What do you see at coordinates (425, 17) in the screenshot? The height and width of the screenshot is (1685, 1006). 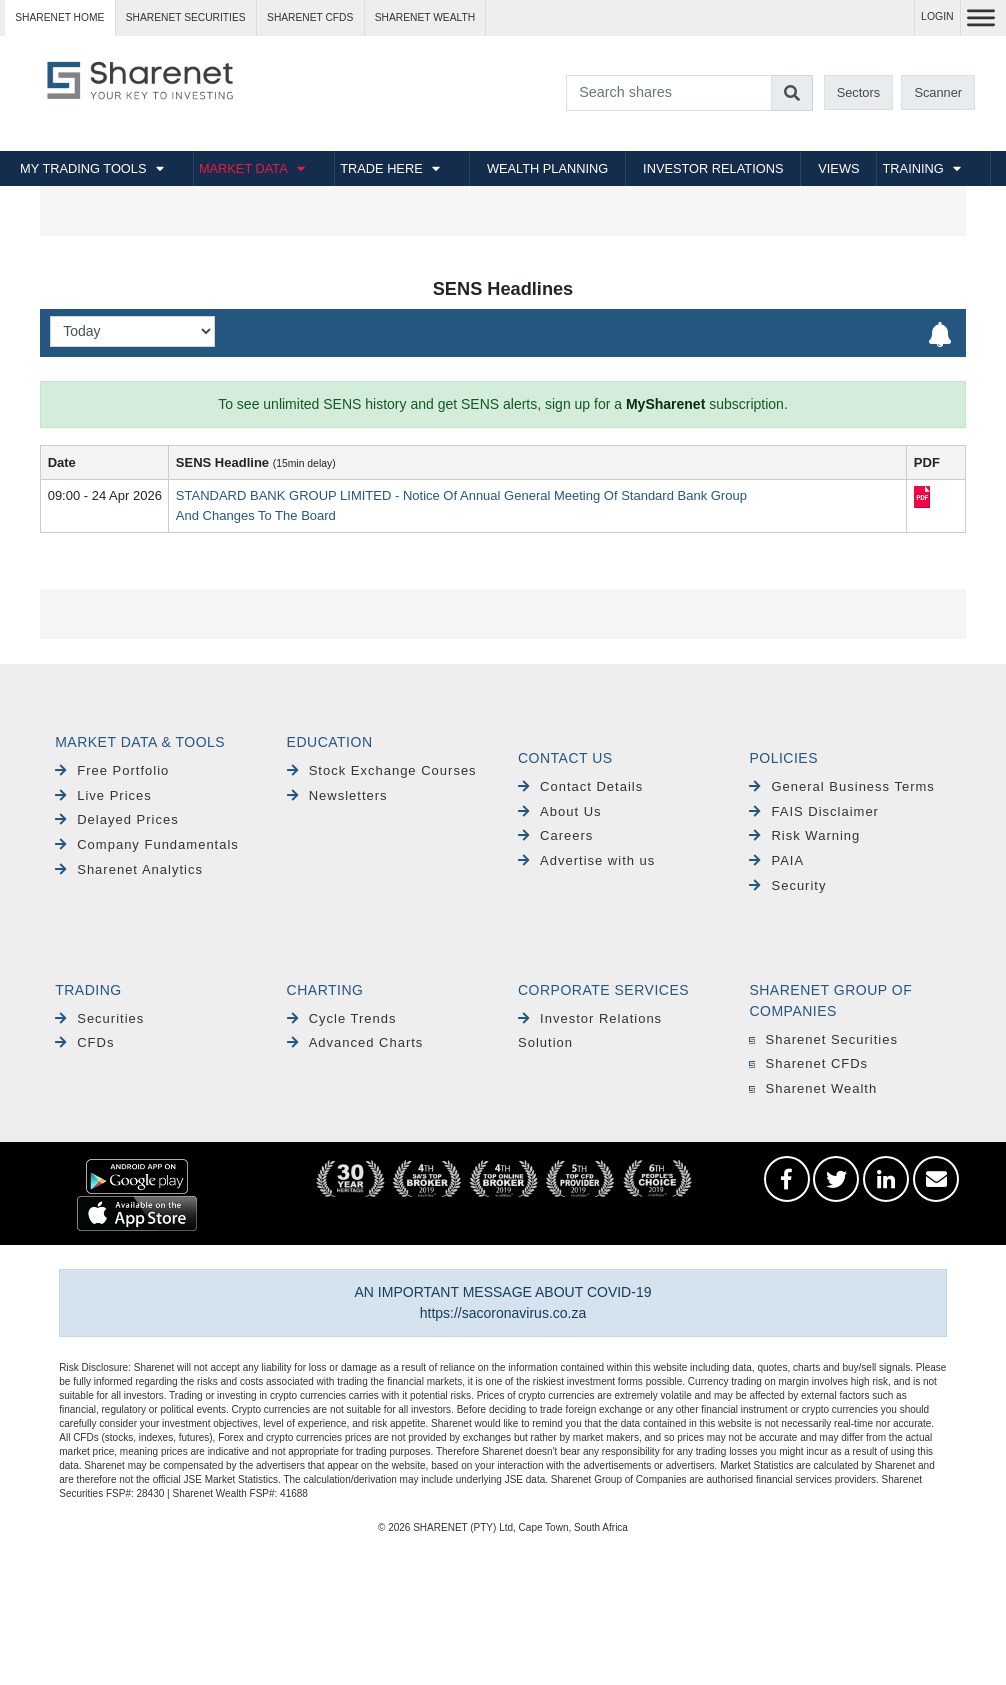 I see `Sharenet WEALTH` at bounding box center [425, 17].